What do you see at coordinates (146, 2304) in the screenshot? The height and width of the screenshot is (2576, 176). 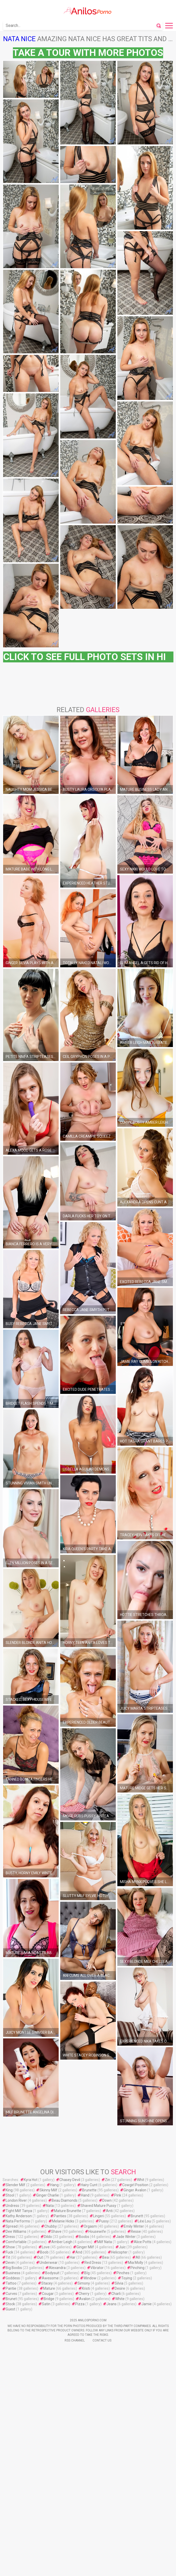 I see `Jamie` at bounding box center [146, 2304].